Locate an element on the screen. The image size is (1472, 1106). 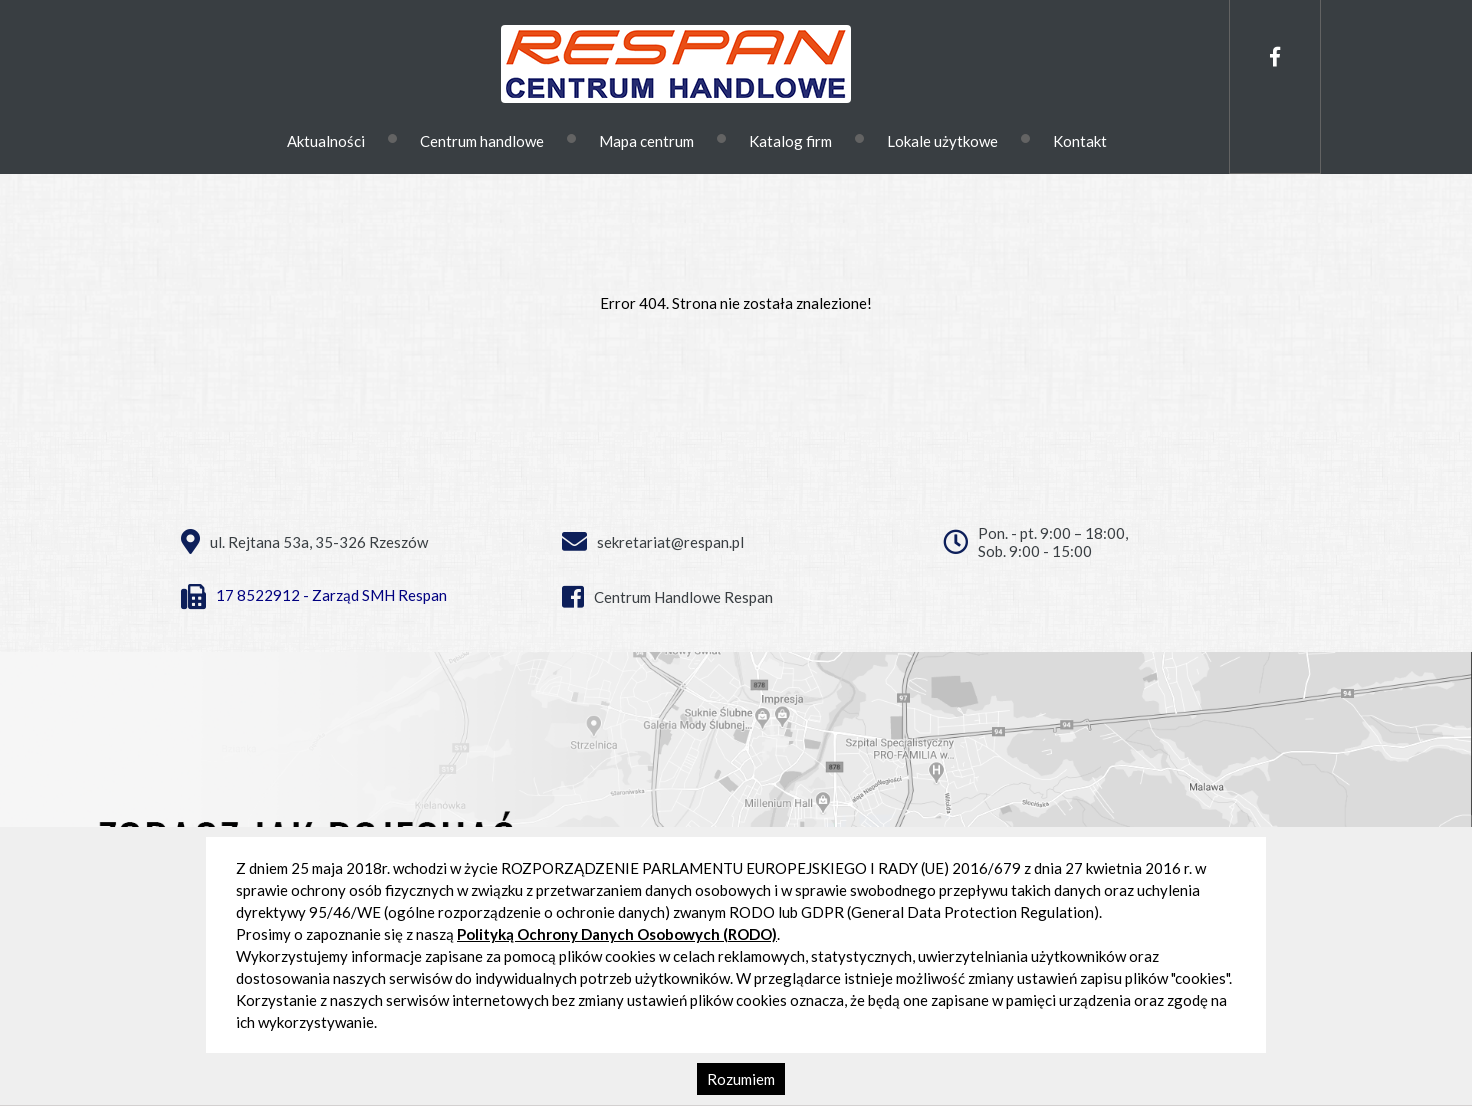
Kontakt is located at coordinates (1080, 141).